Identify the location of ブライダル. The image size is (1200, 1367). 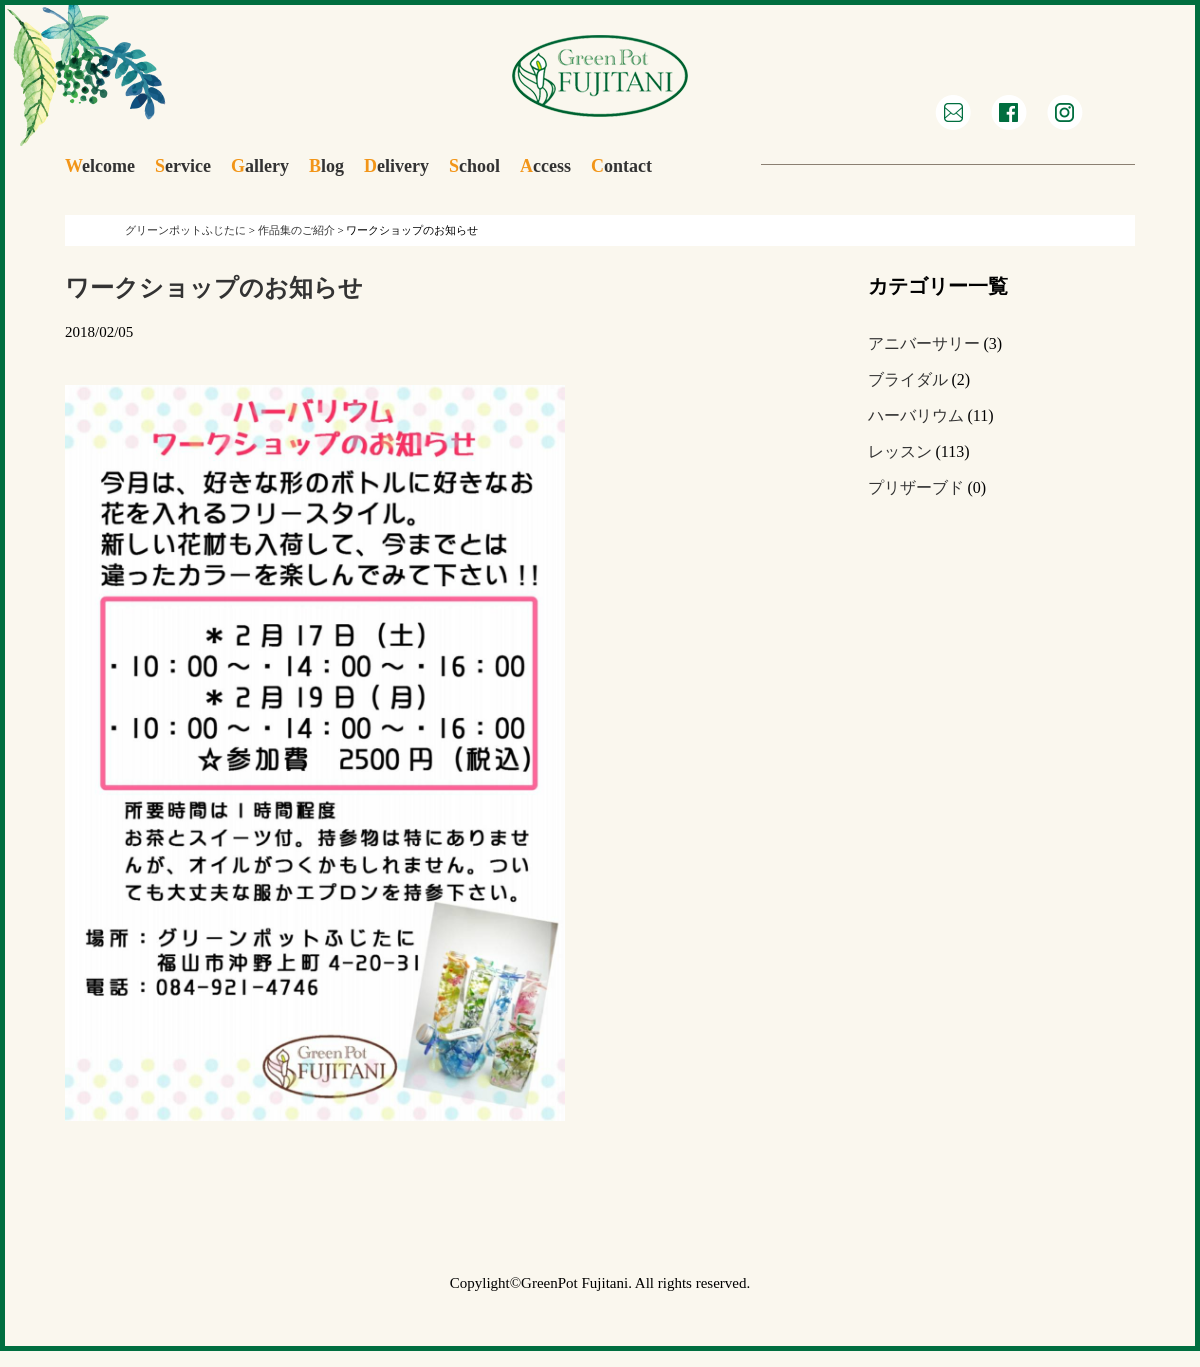
(908, 379).